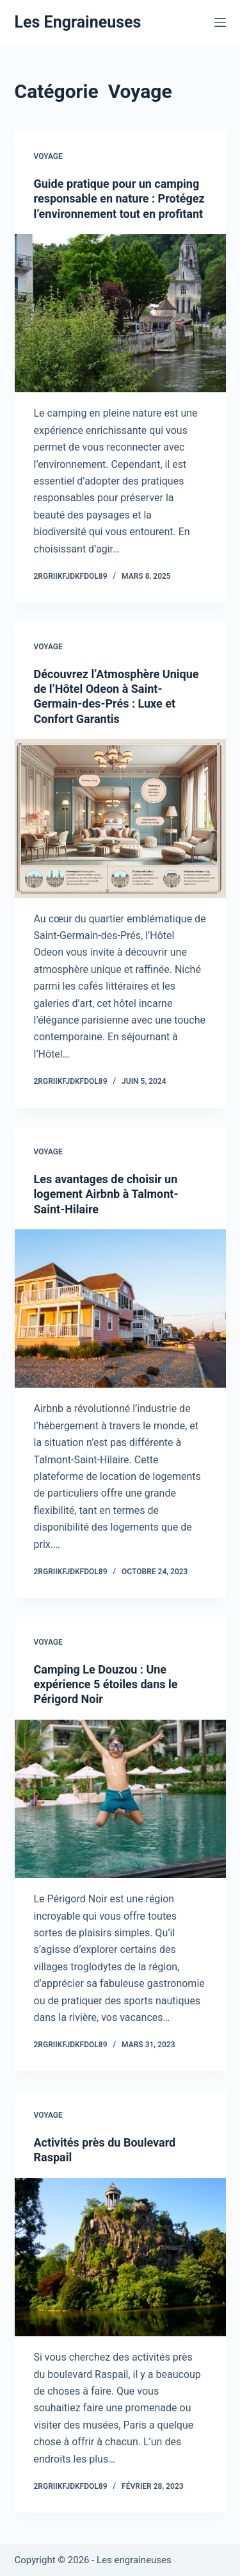  What do you see at coordinates (120, 818) in the screenshot?
I see `[Découvrez l’Atmosphère Unique de l’Hôtel Odeon à Saint-Germain-des-Prés : Luxe et Confort Garantis]` at bounding box center [120, 818].